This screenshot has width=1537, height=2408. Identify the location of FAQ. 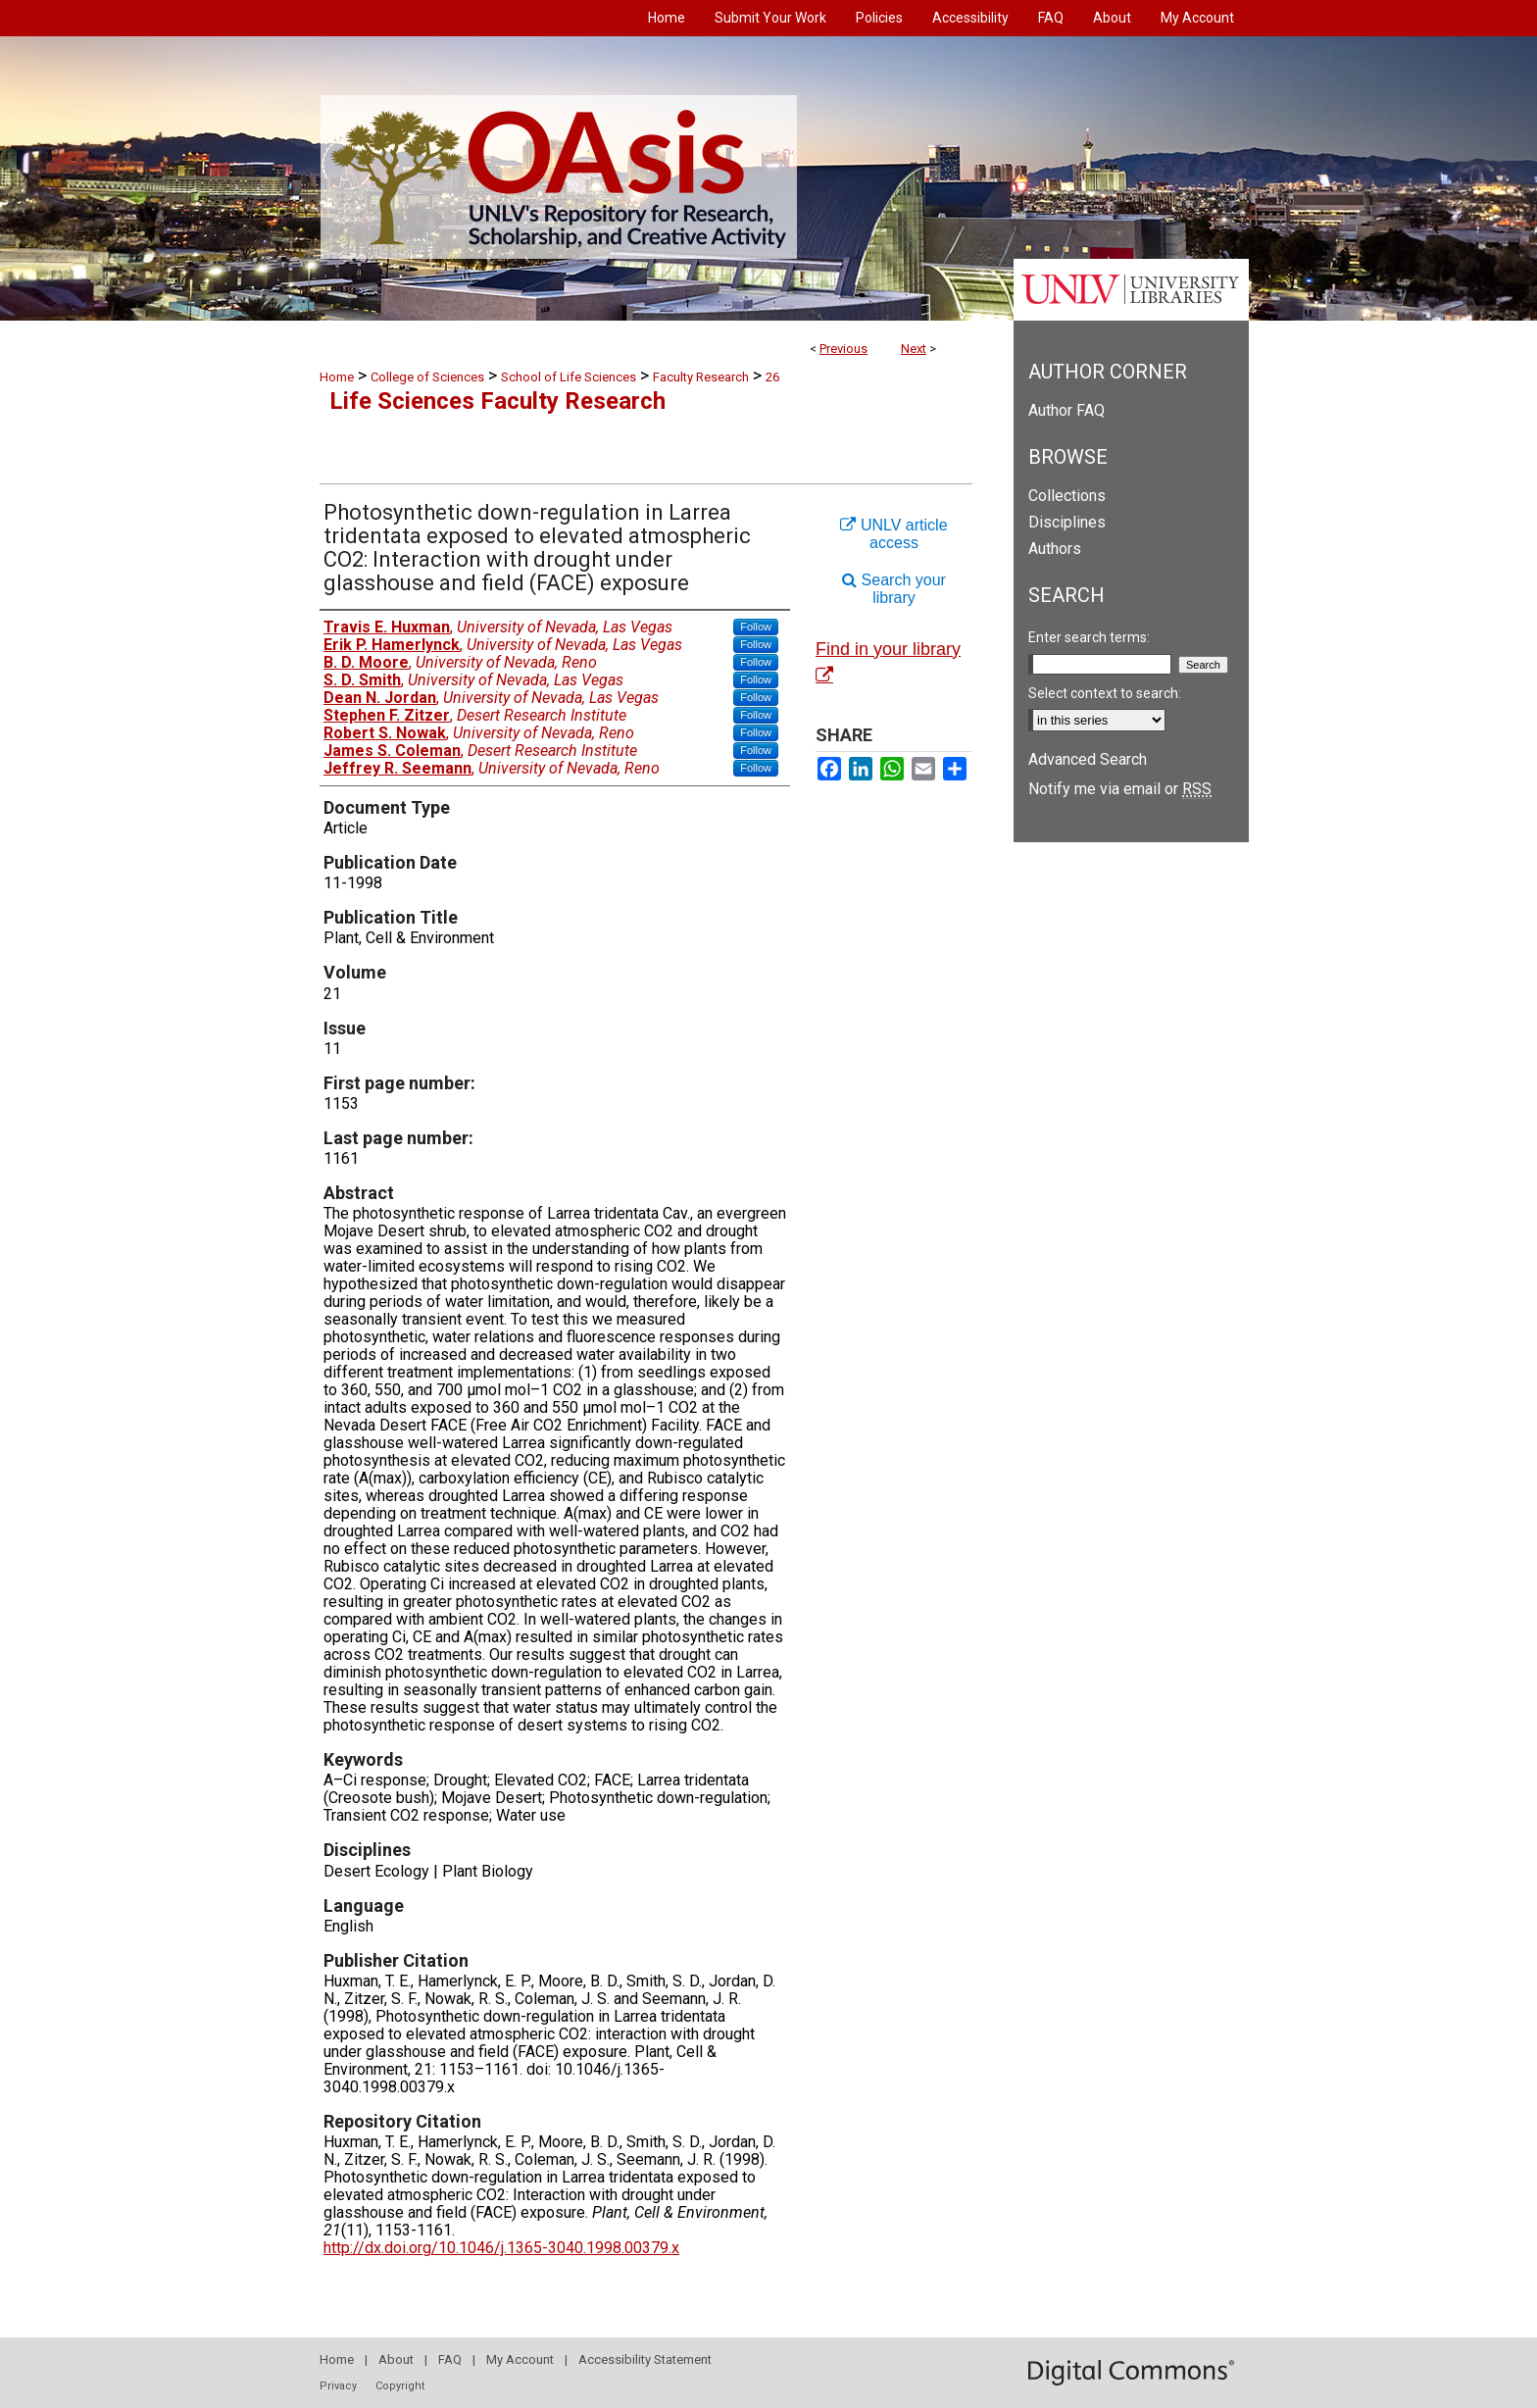
(450, 2359).